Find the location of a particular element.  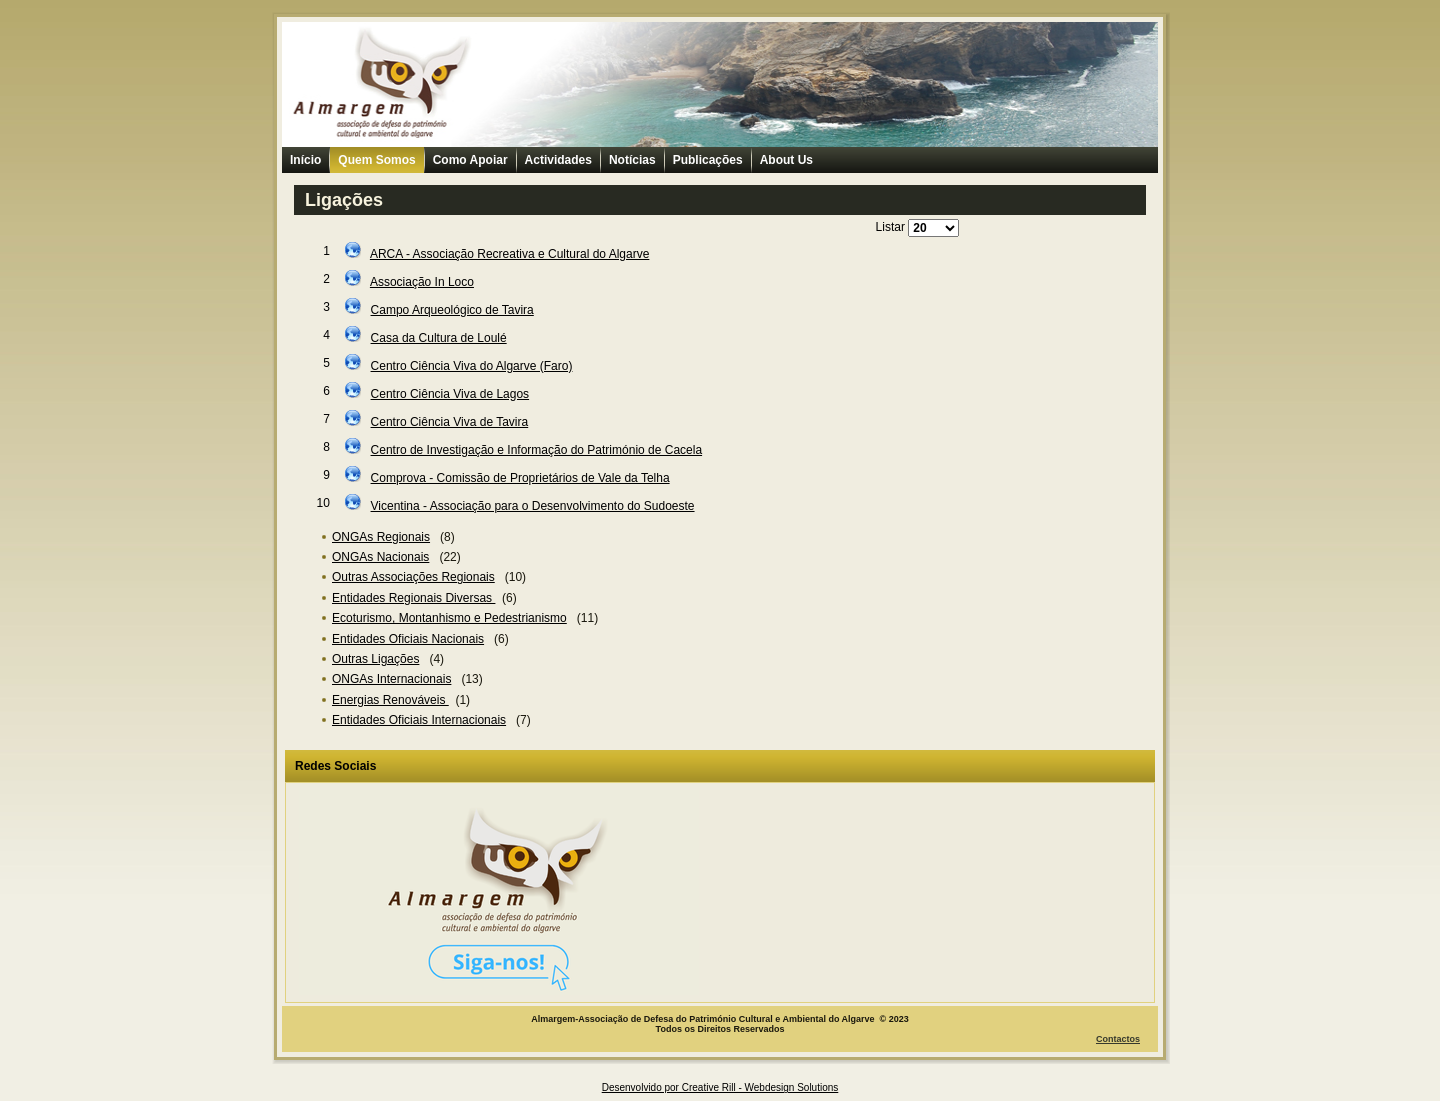

Casa da Cultura de Loulé is located at coordinates (439, 338).